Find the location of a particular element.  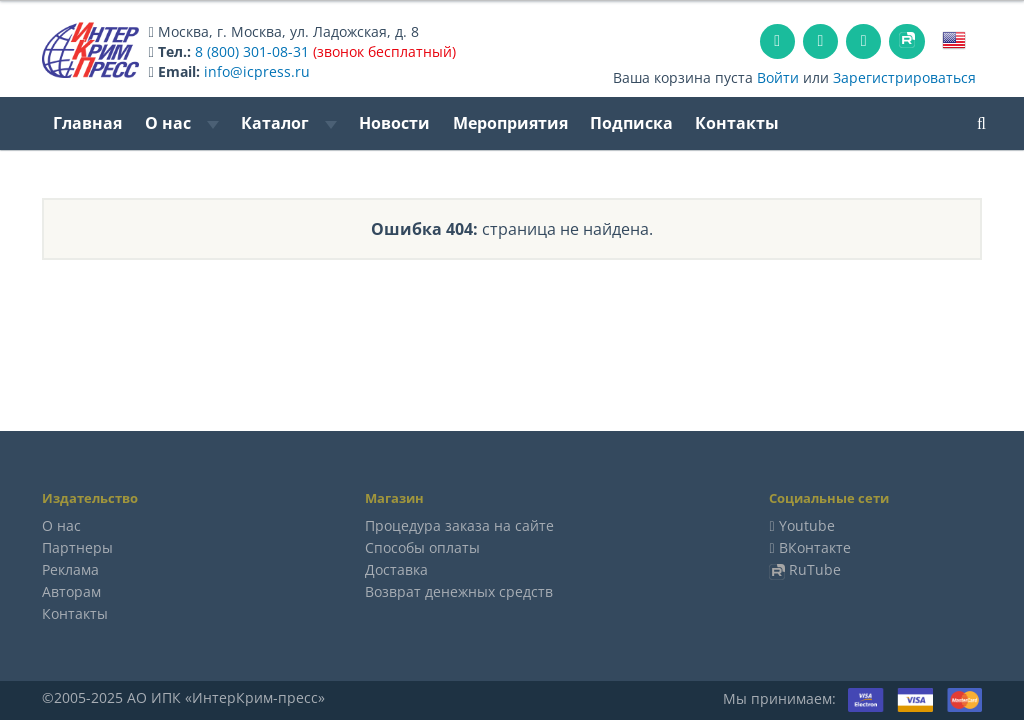

Мероприятия is located at coordinates (510, 123).